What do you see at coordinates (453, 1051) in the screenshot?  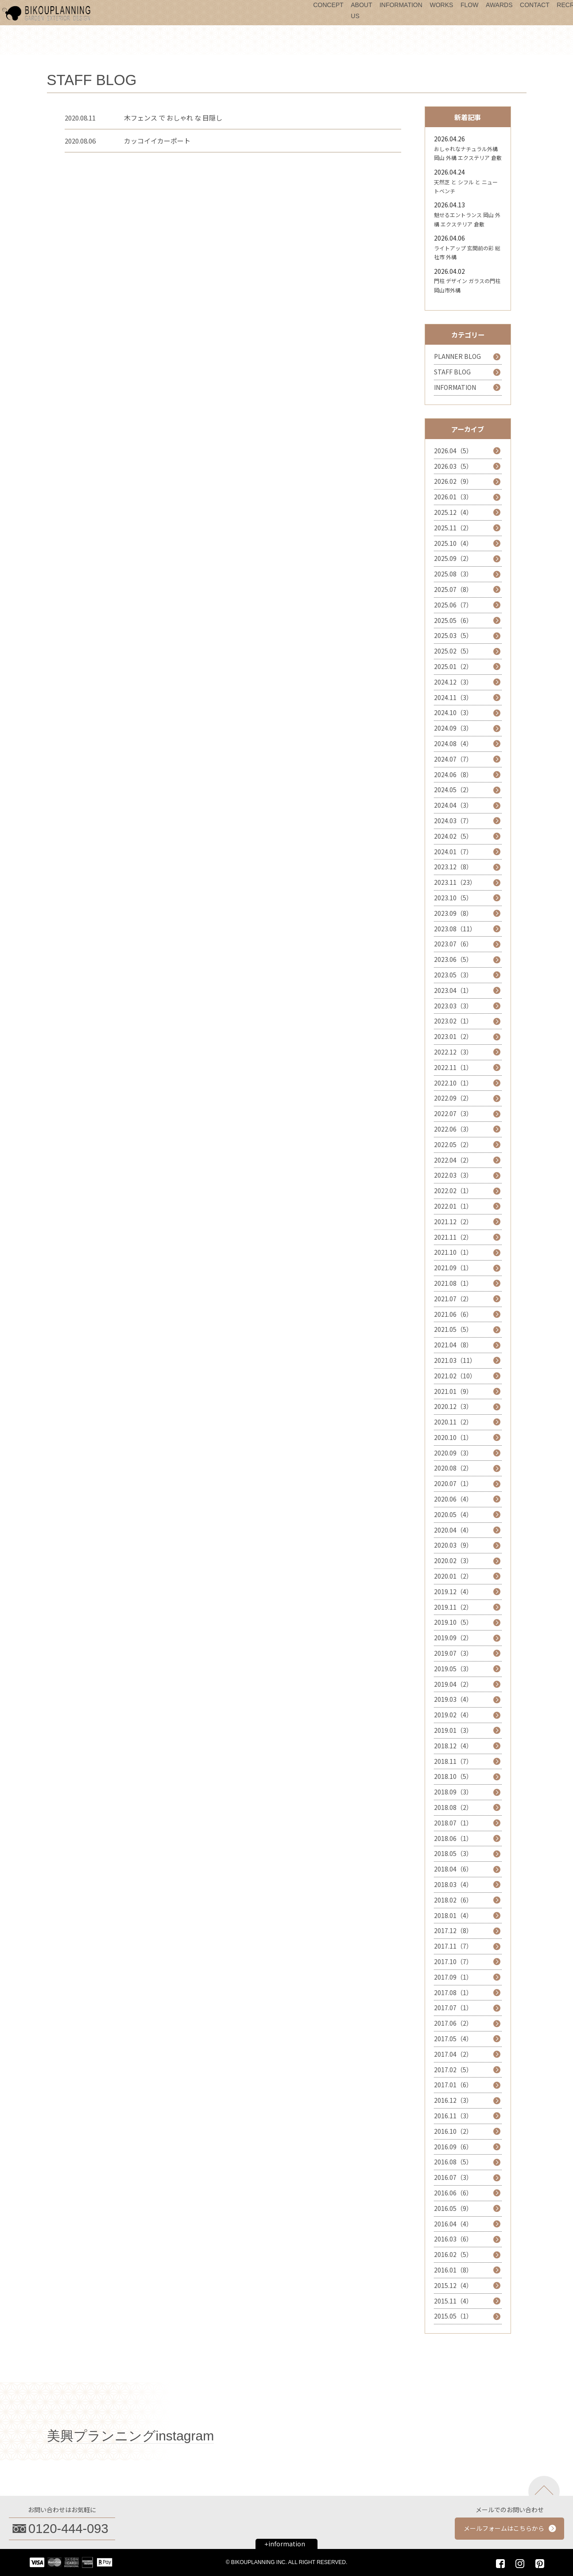 I see `2022.12（3）` at bounding box center [453, 1051].